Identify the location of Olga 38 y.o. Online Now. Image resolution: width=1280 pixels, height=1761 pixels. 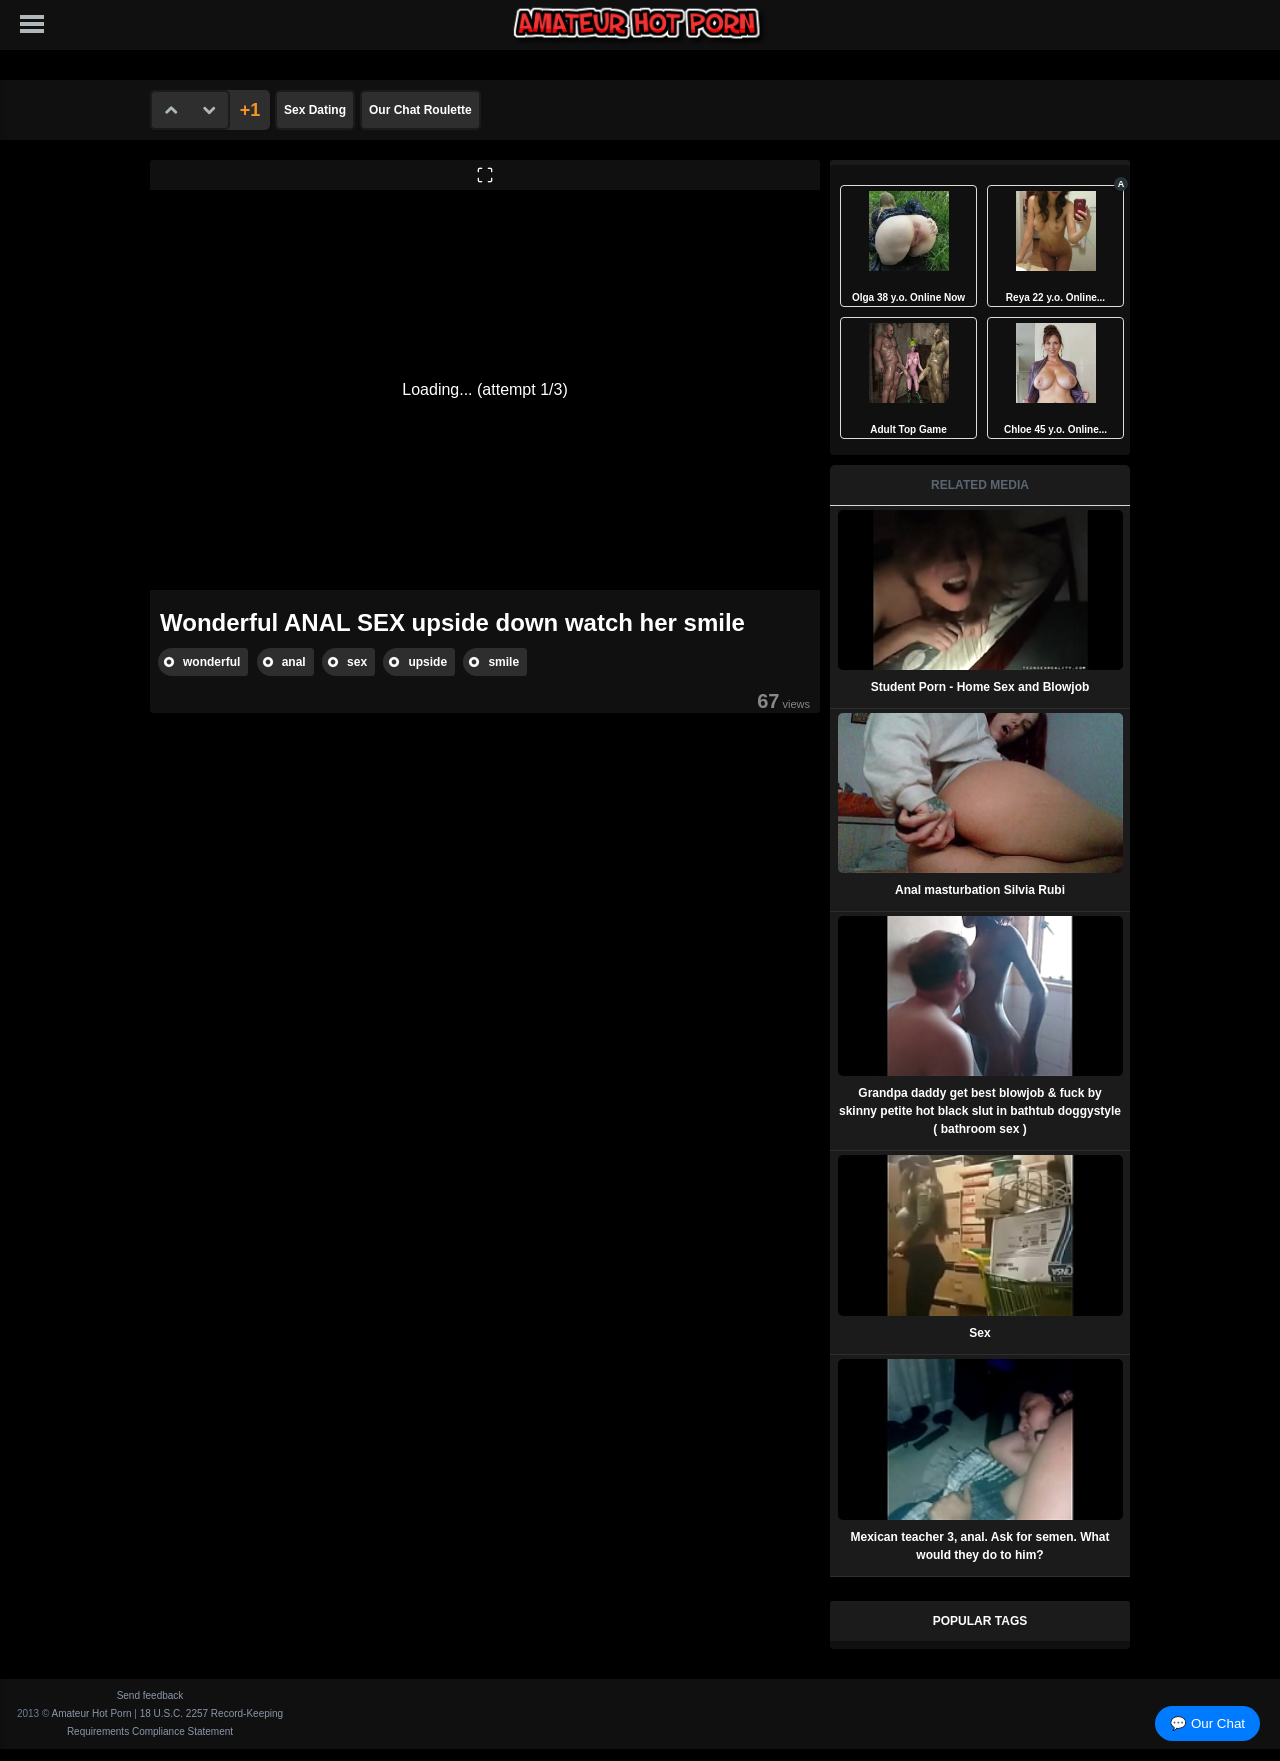
(908, 297).